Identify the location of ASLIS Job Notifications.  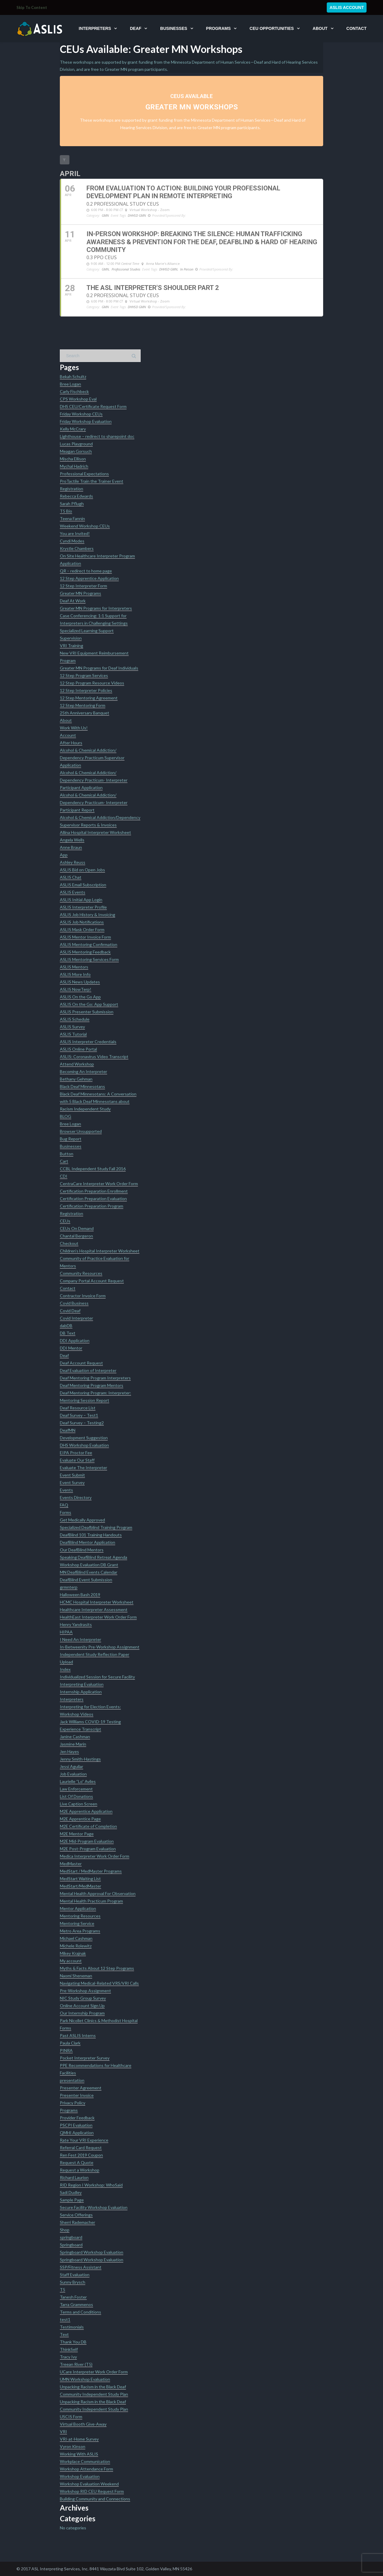
(82, 922).